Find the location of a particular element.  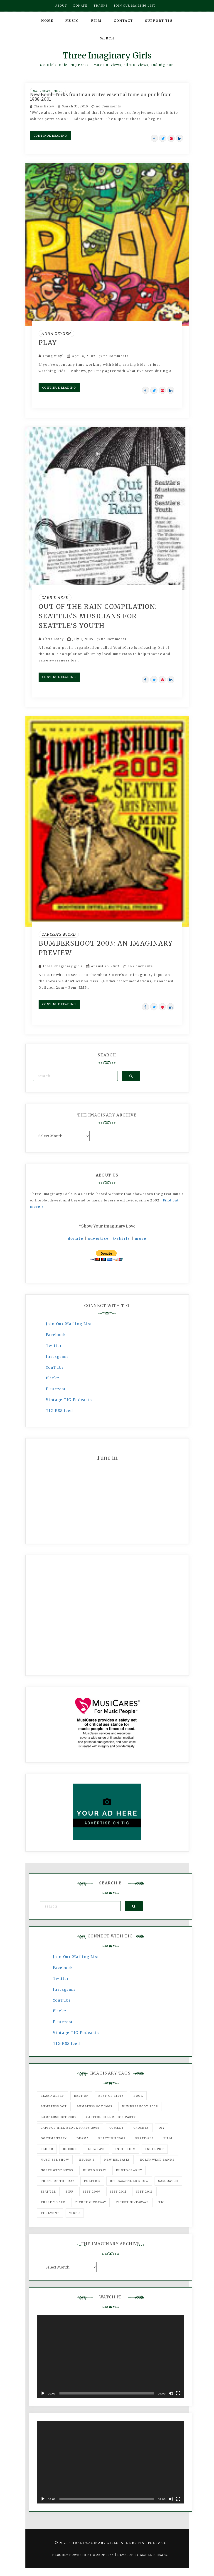

Capitol Hill Block Party [Capitol Hill Block Party (93 items)] is located at coordinates (111, 2117).